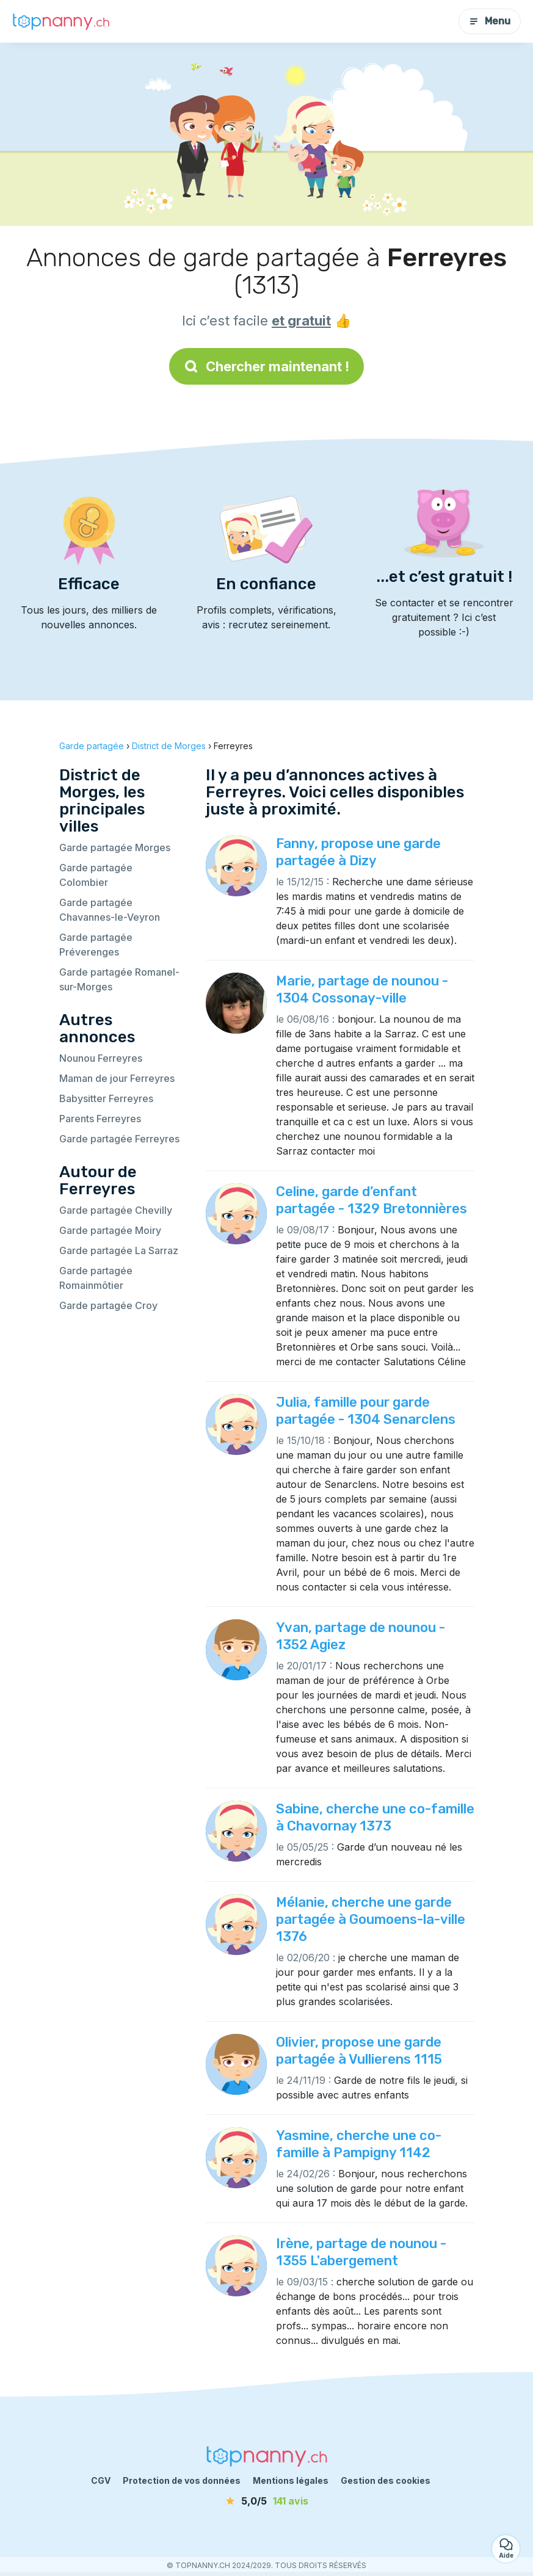 The height and width of the screenshot is (2576, 533). I want to click on Nounou Ferreyres, so click(100, 1058).